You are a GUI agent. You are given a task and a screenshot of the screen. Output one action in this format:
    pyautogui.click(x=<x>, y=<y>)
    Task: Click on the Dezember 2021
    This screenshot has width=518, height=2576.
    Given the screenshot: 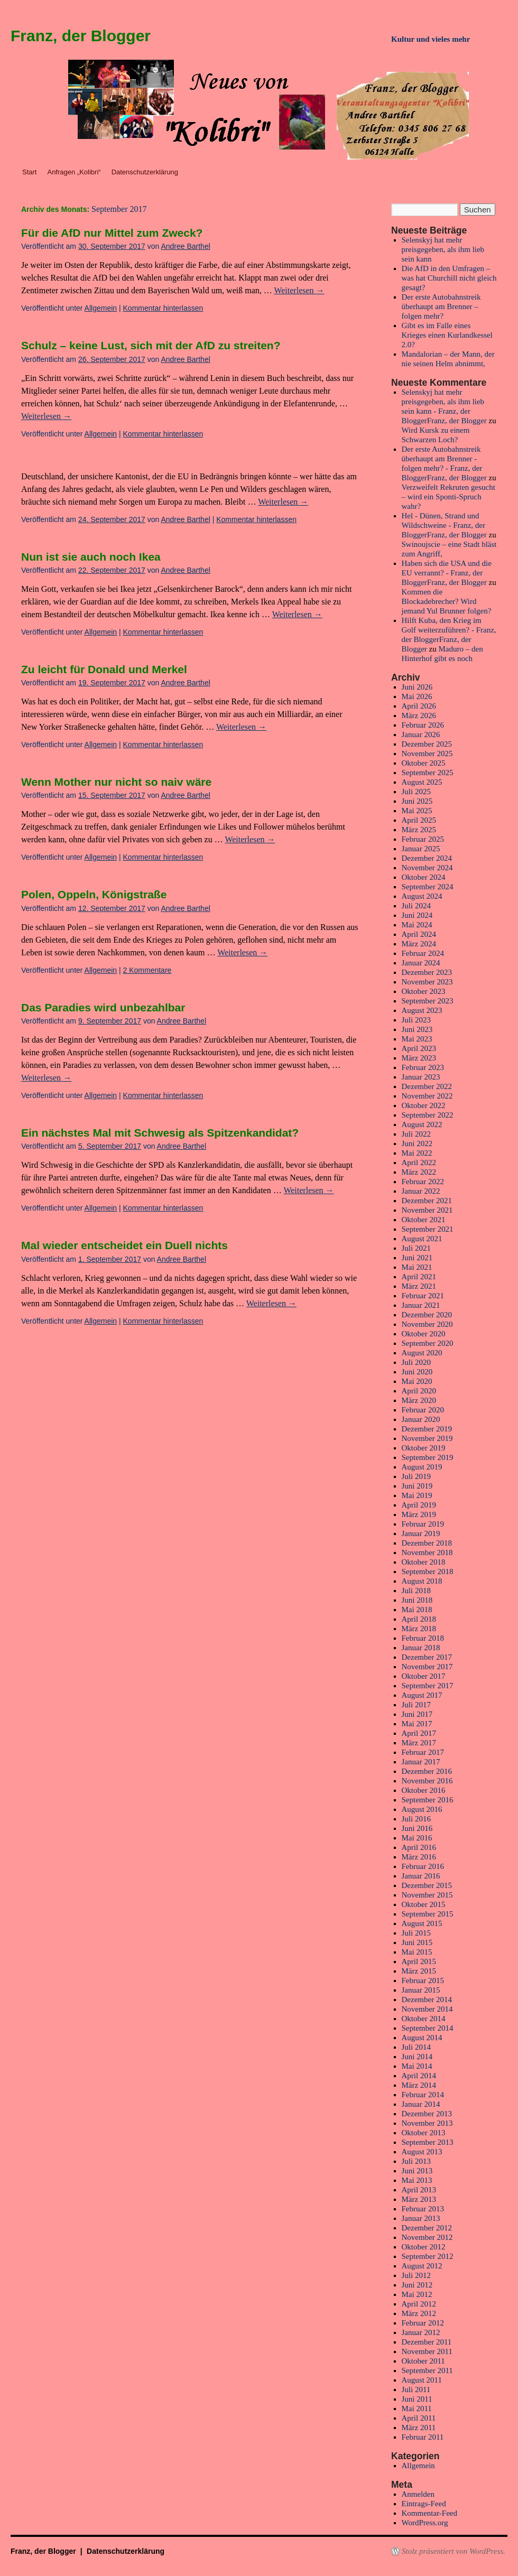 What is the action you would take?
    pyautogui.click(x=427, y=1200)
    